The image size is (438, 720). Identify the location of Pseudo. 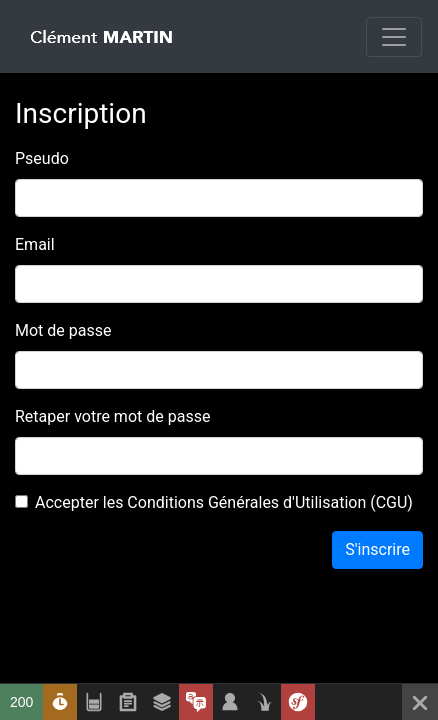
(42, 158).